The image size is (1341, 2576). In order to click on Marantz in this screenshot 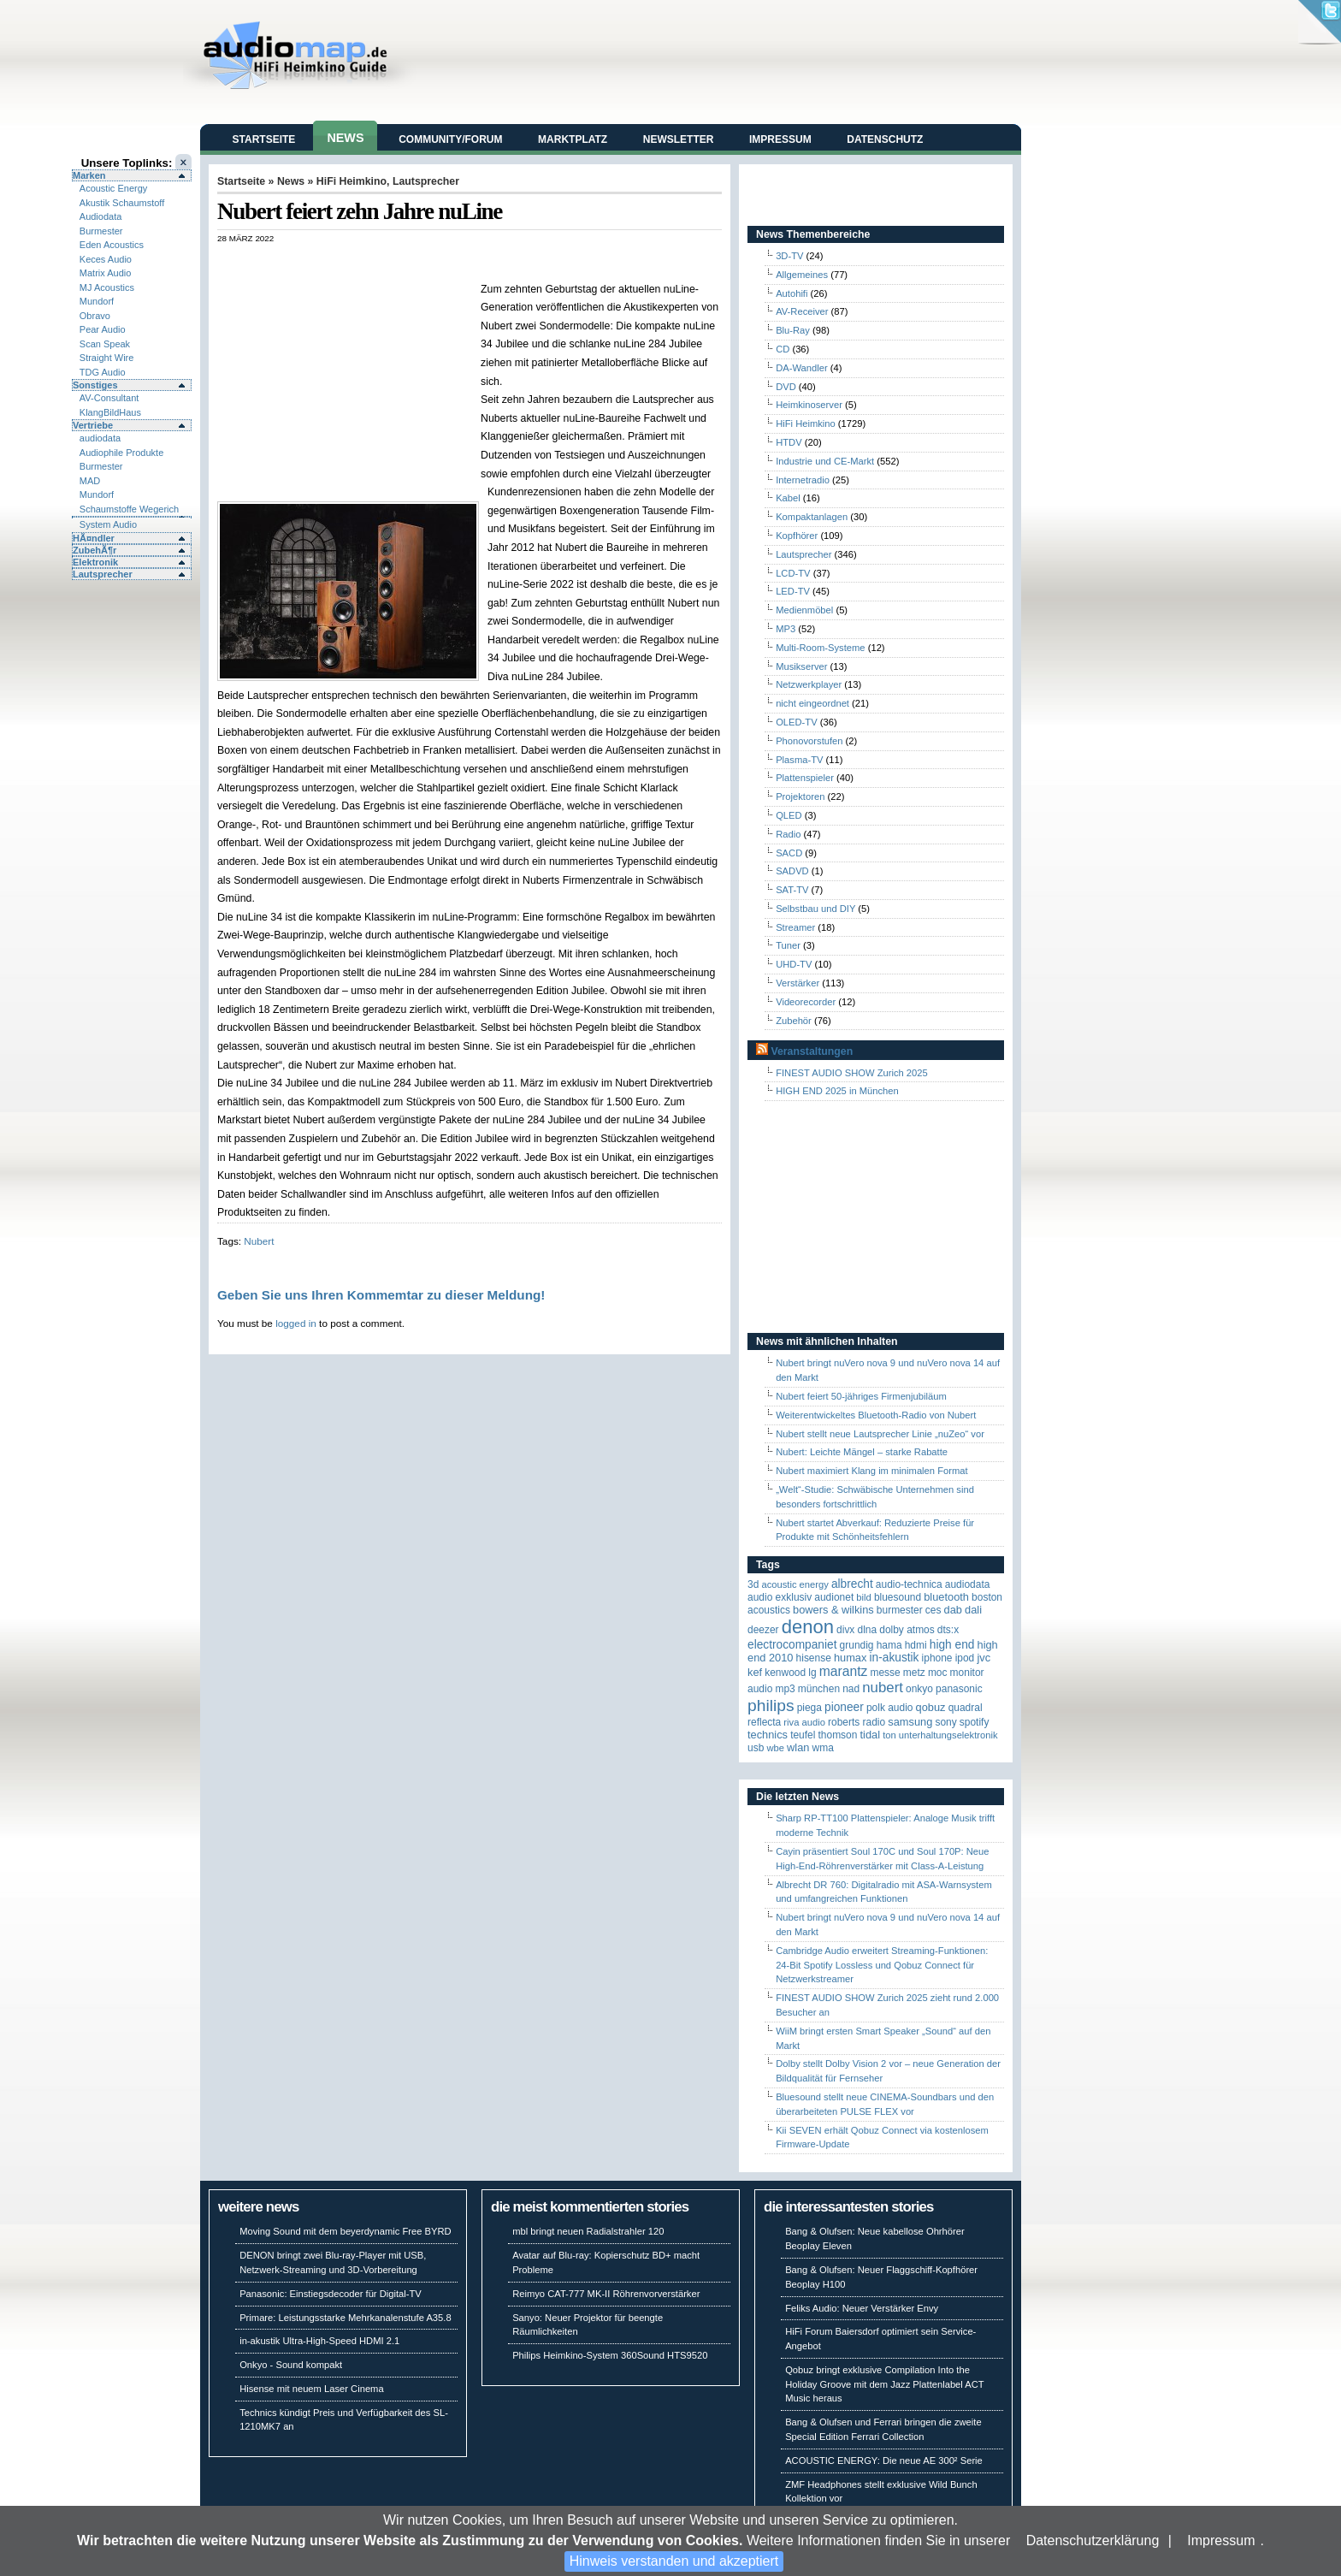, I will do `click(843, 1671)`.